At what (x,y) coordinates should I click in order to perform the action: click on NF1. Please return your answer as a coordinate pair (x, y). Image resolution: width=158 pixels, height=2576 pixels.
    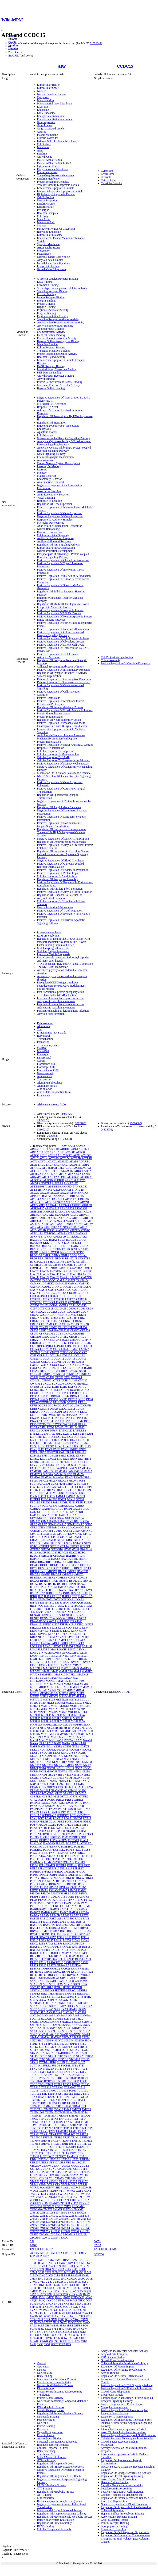
    Looking at the image, I should click on (41, 1758).